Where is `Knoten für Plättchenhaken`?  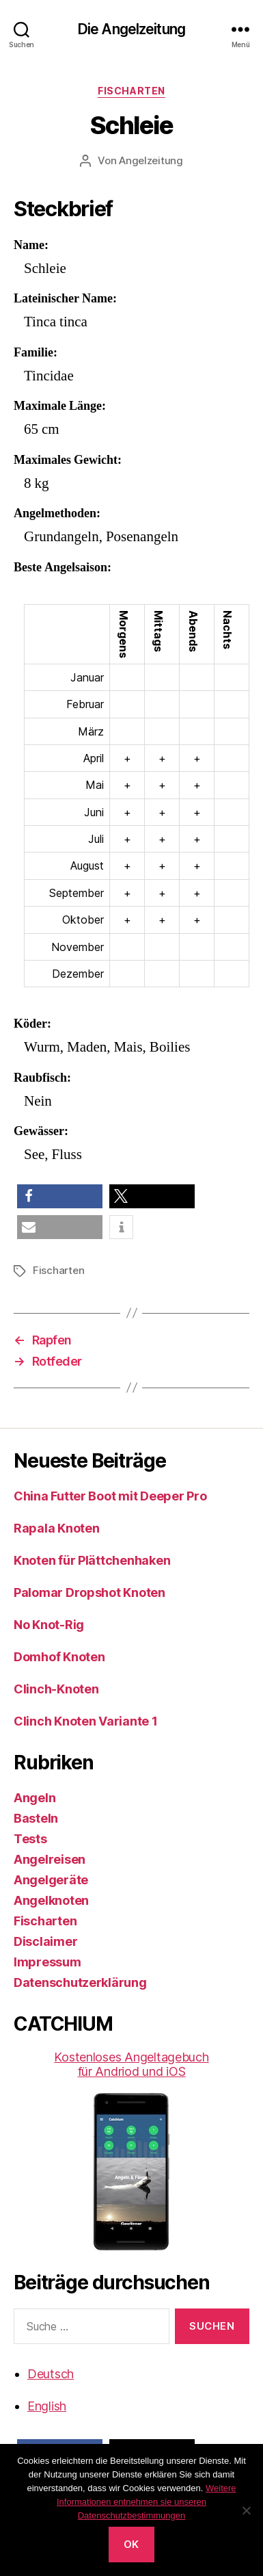
Knoten für Plättchenhaken is located at coordinates (92, 1560).